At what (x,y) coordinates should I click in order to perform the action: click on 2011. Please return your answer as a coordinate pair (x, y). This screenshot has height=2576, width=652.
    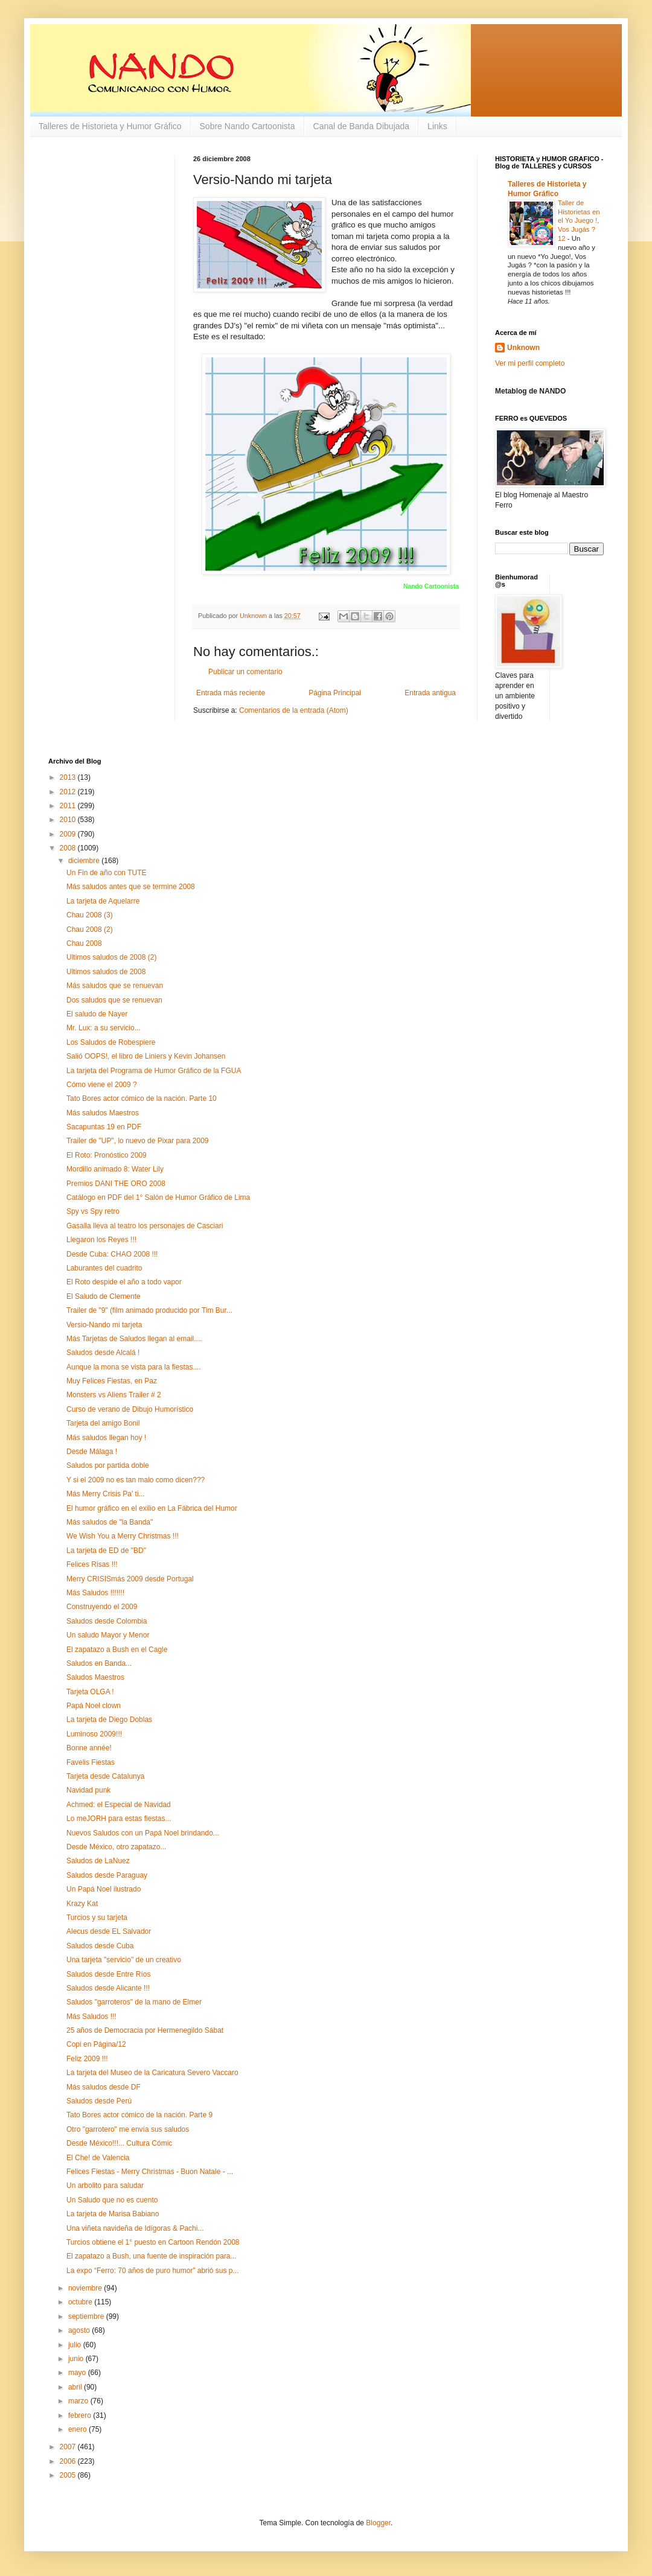
    Looking at the image, I should click on (69, 806).